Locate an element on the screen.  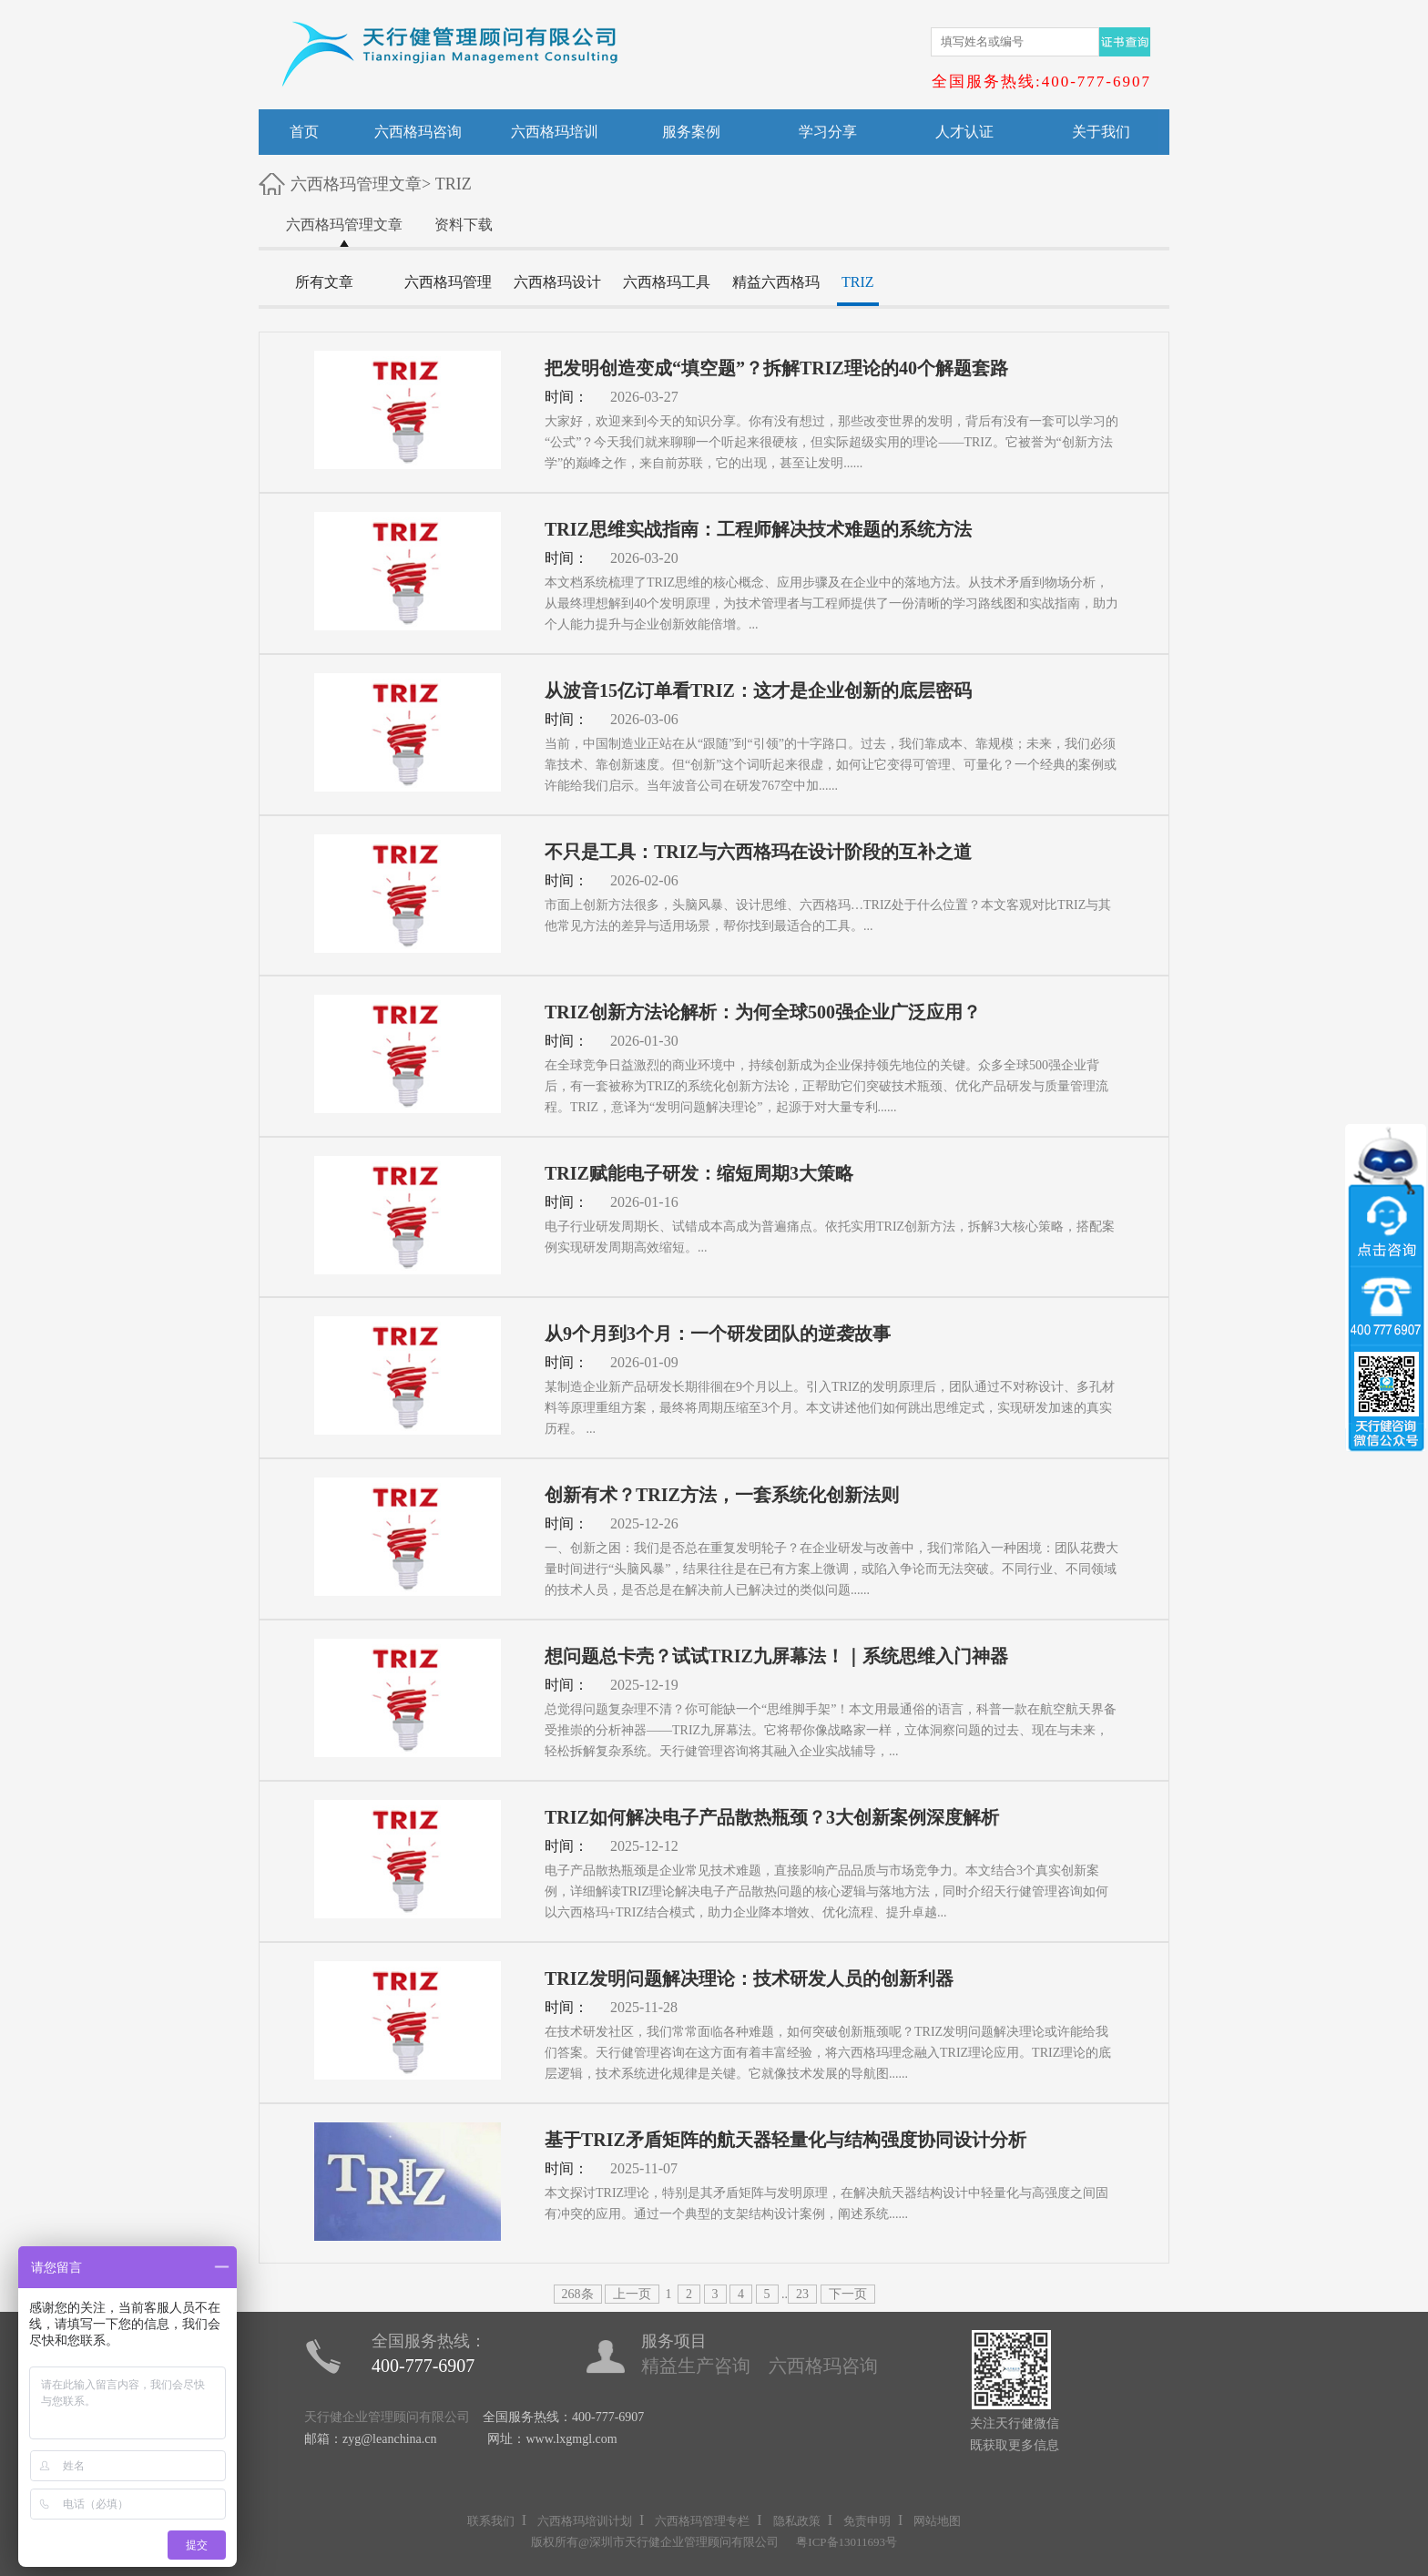
268条 is located at coordinates (578, 2294).